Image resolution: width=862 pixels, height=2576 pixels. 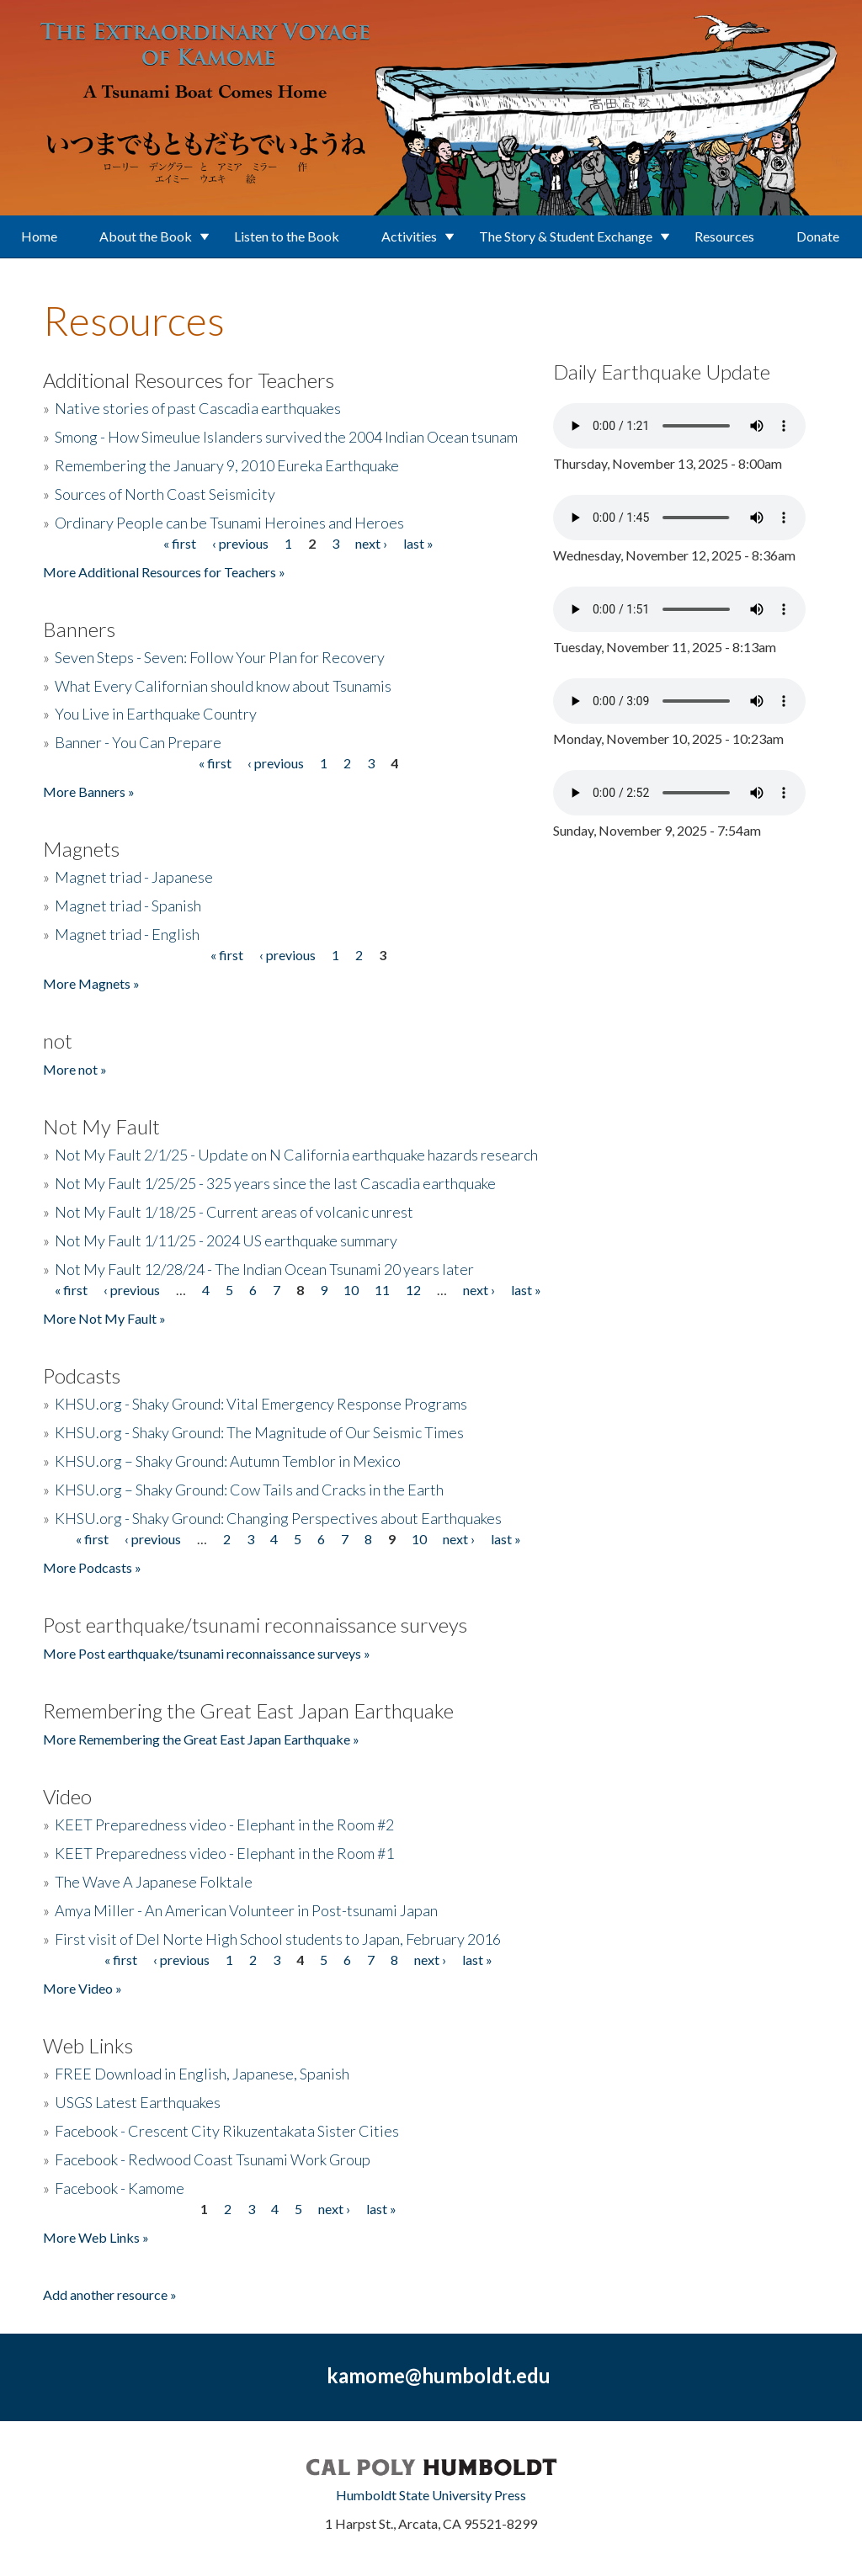 What do you see at coordinates (212, 2159) in the screenshot?
I see `Facebook - Redwood Coast Tsunami Work Group` at bounding box center [212, 2159].